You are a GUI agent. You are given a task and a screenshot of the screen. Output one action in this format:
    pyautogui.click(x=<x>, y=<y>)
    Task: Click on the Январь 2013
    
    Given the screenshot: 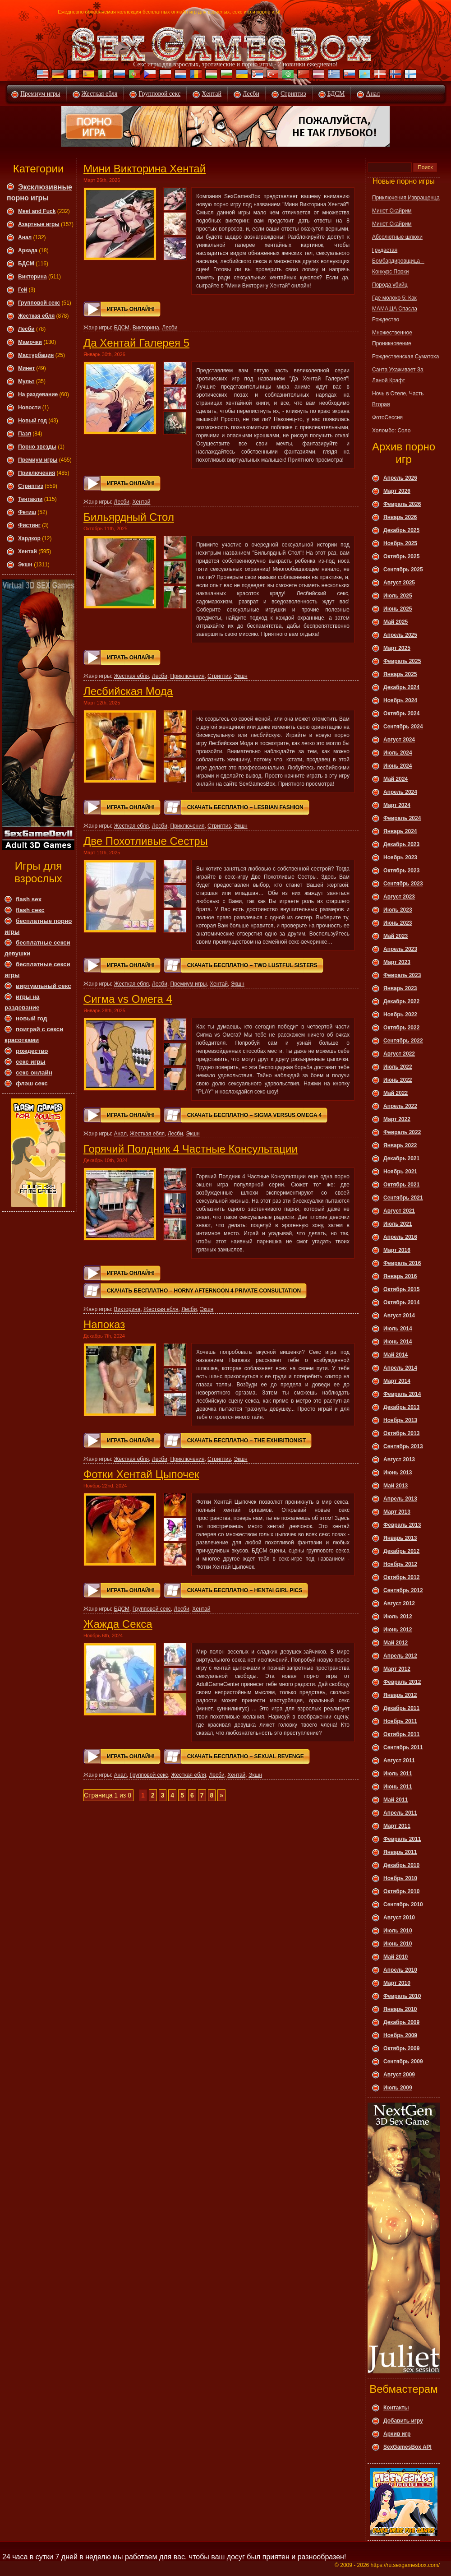 What is the action you would take?
    pyautogui.click(x=400, y=1538)
    